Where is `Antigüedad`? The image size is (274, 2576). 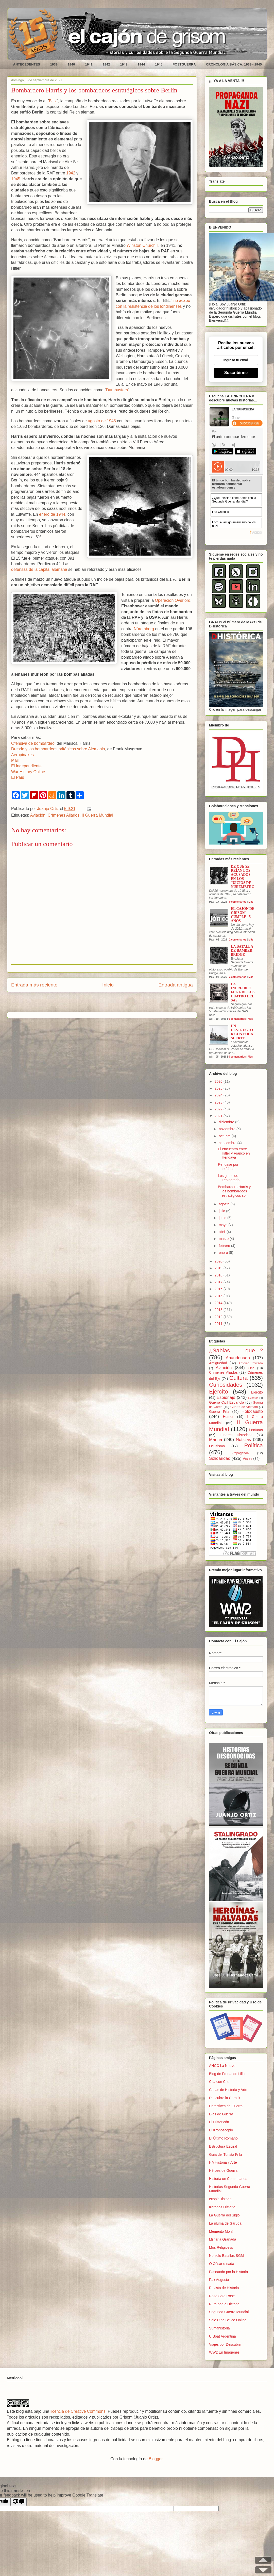 Antigüedad is located at coordinates (218, 1363).